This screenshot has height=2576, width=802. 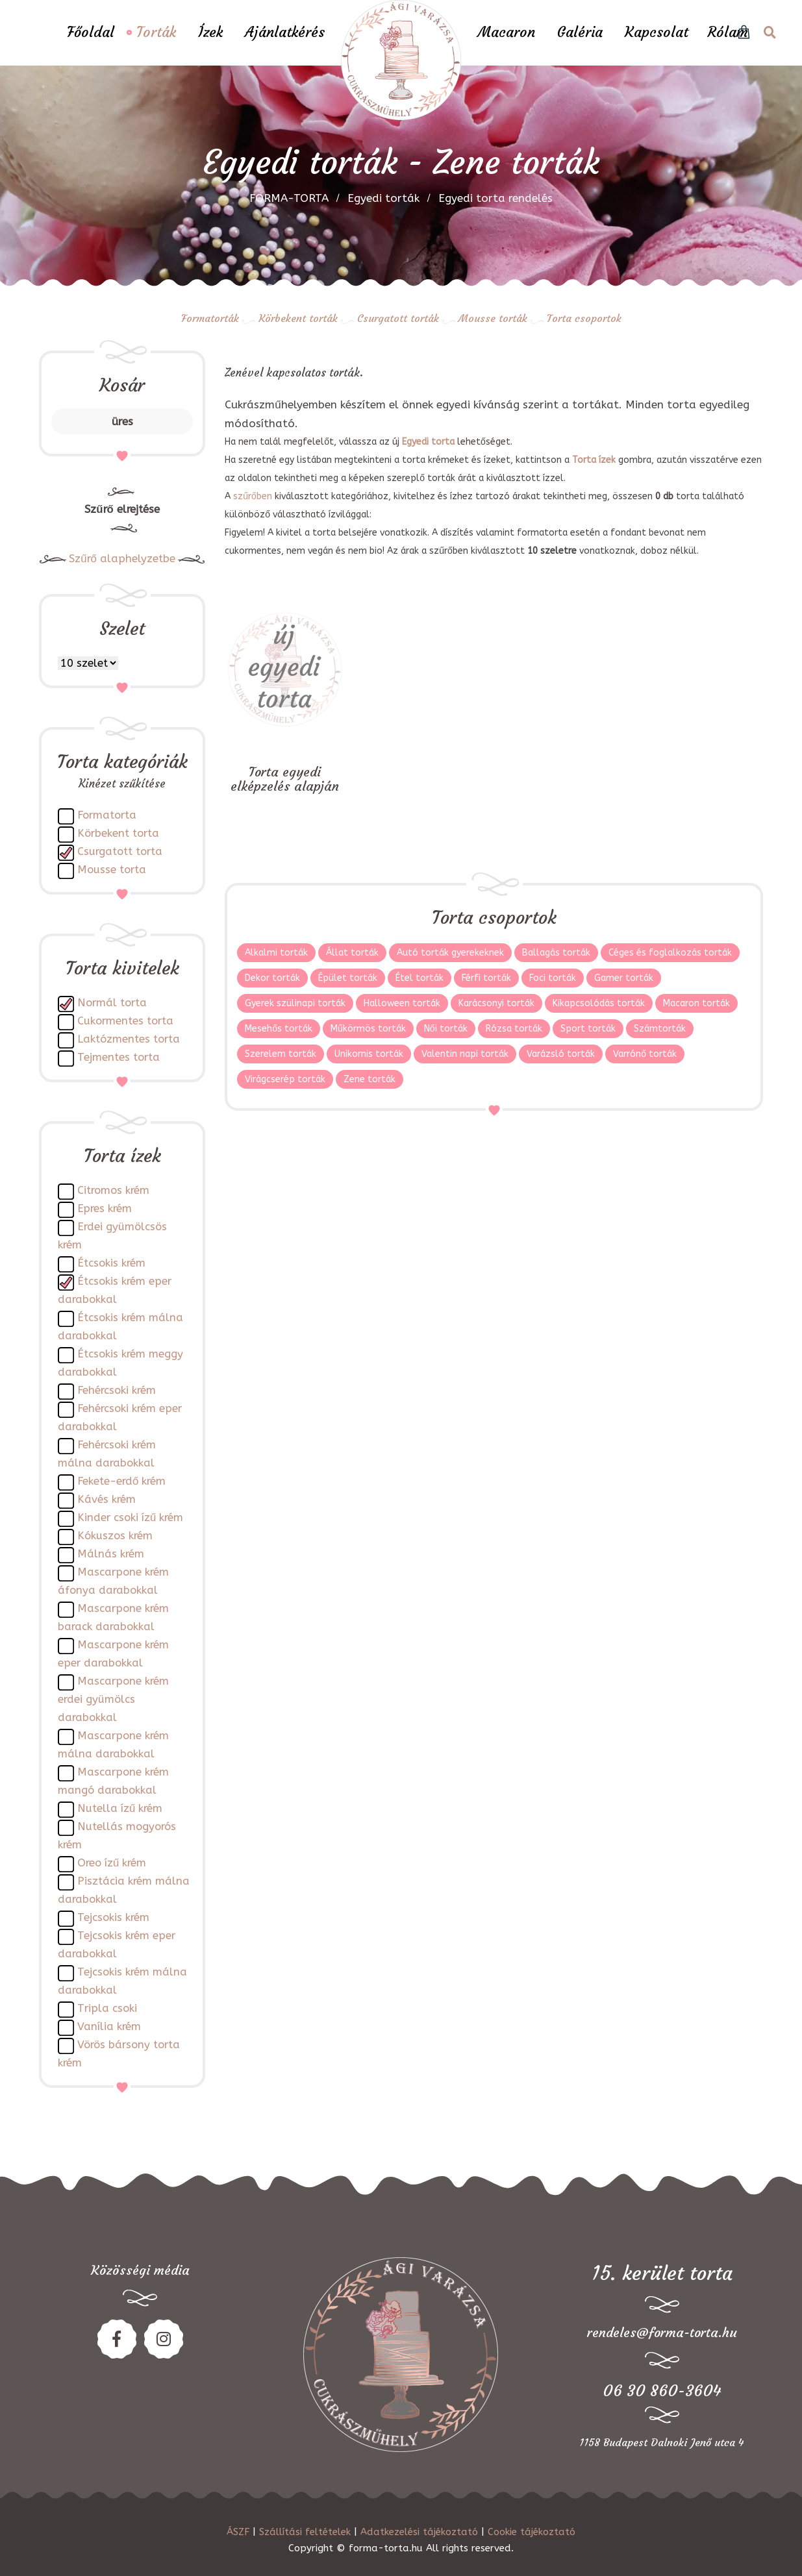 What do you see at coordinates (119, 851) in the screenshot?
I see `Csurgatott torta` at bounding box center [119, 851].